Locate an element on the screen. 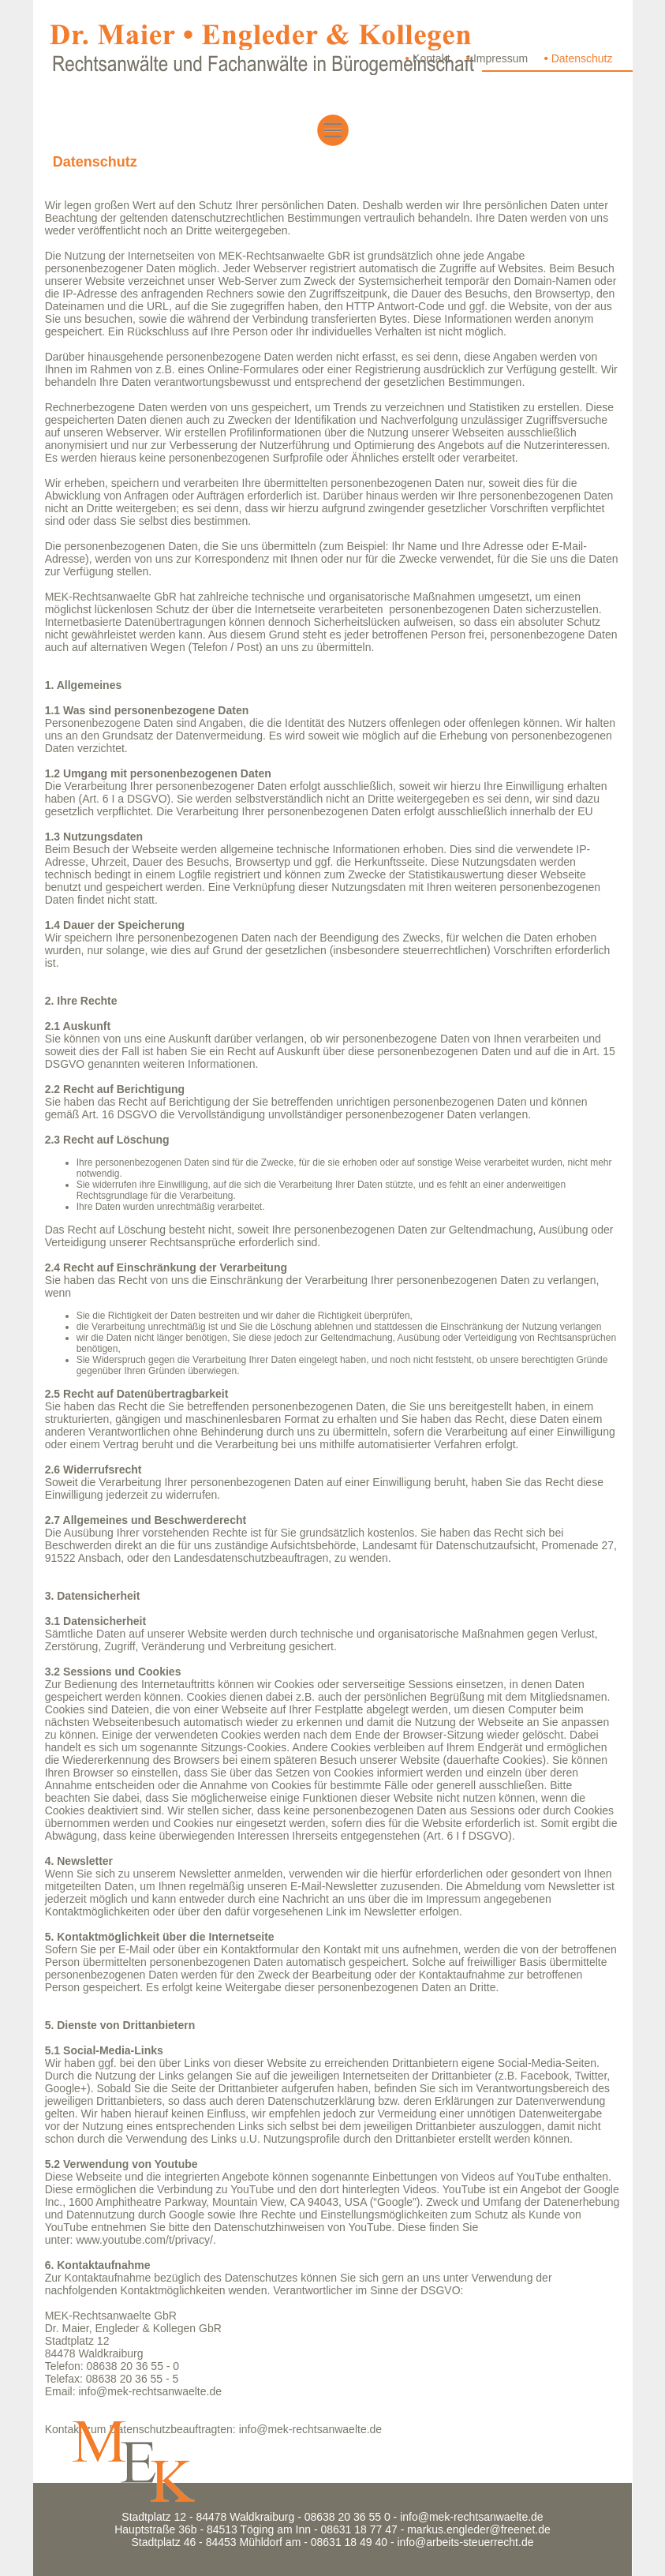 This screenshot has width=665, height=2576. Kontakt is located at coordinates (431, 58).